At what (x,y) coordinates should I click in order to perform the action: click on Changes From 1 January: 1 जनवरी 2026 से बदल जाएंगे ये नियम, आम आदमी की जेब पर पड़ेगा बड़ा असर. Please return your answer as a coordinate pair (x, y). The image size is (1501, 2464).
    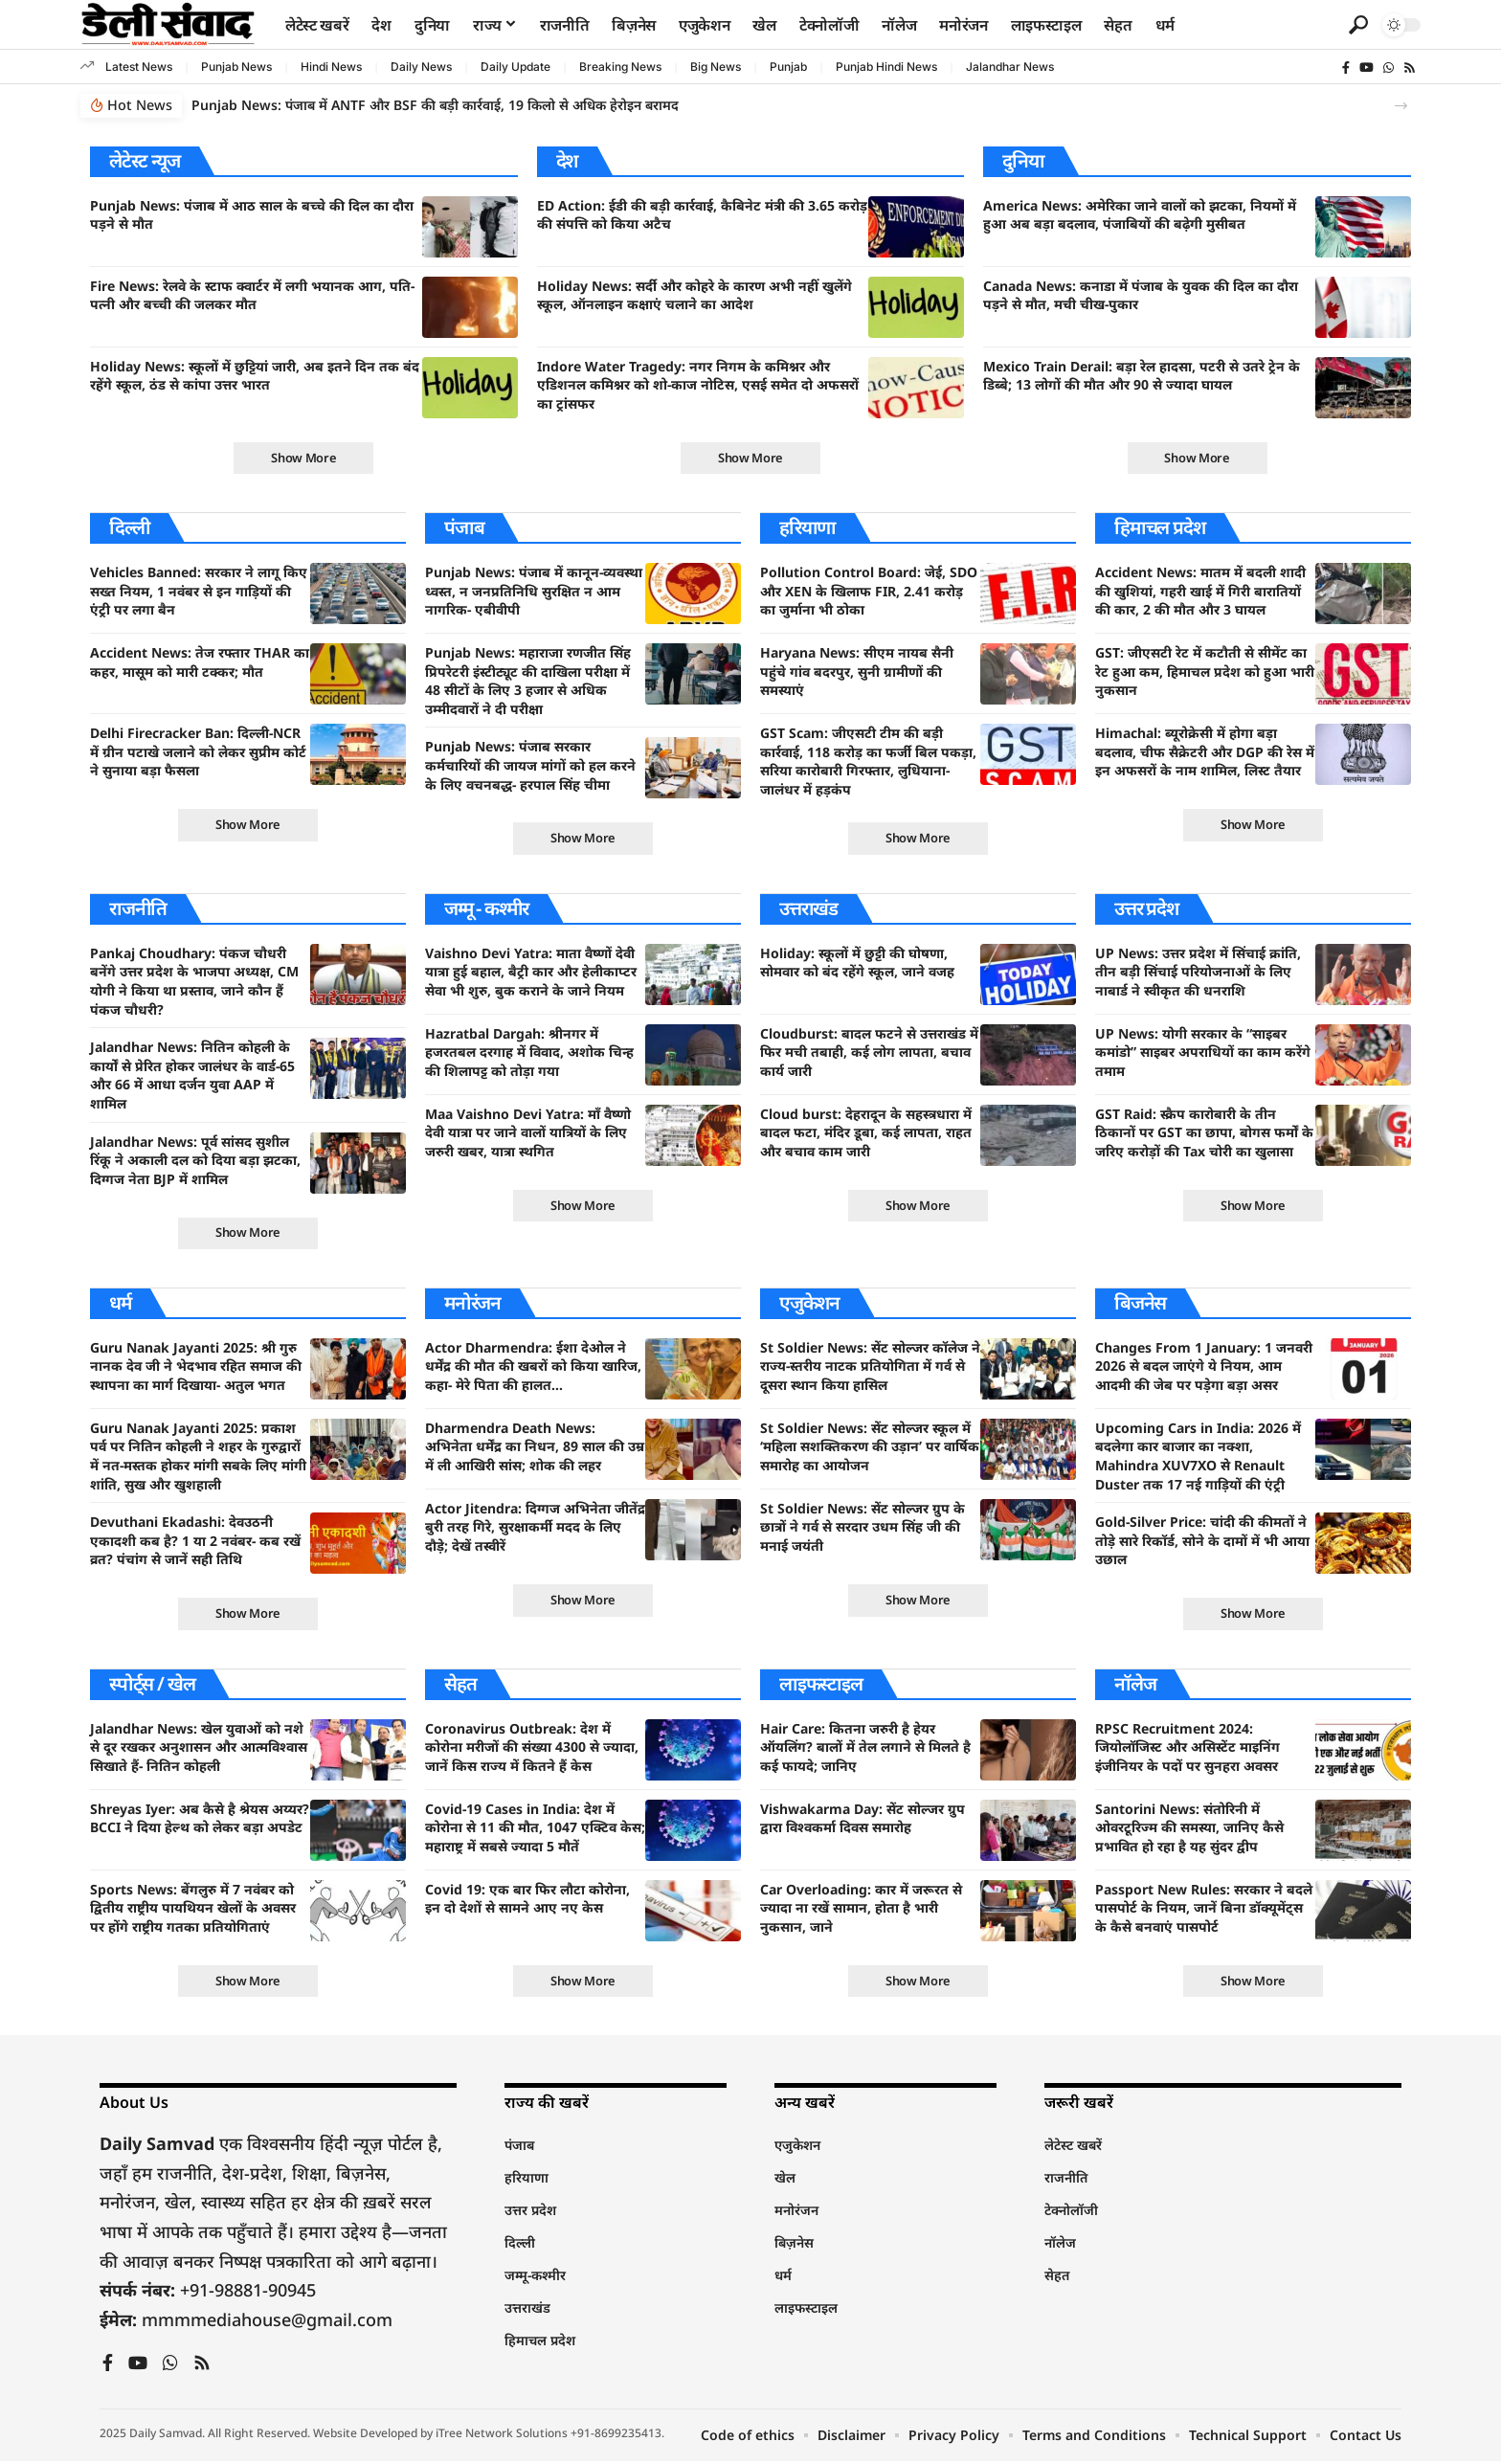
    Looking at the image, I should click on (1203, 1368).